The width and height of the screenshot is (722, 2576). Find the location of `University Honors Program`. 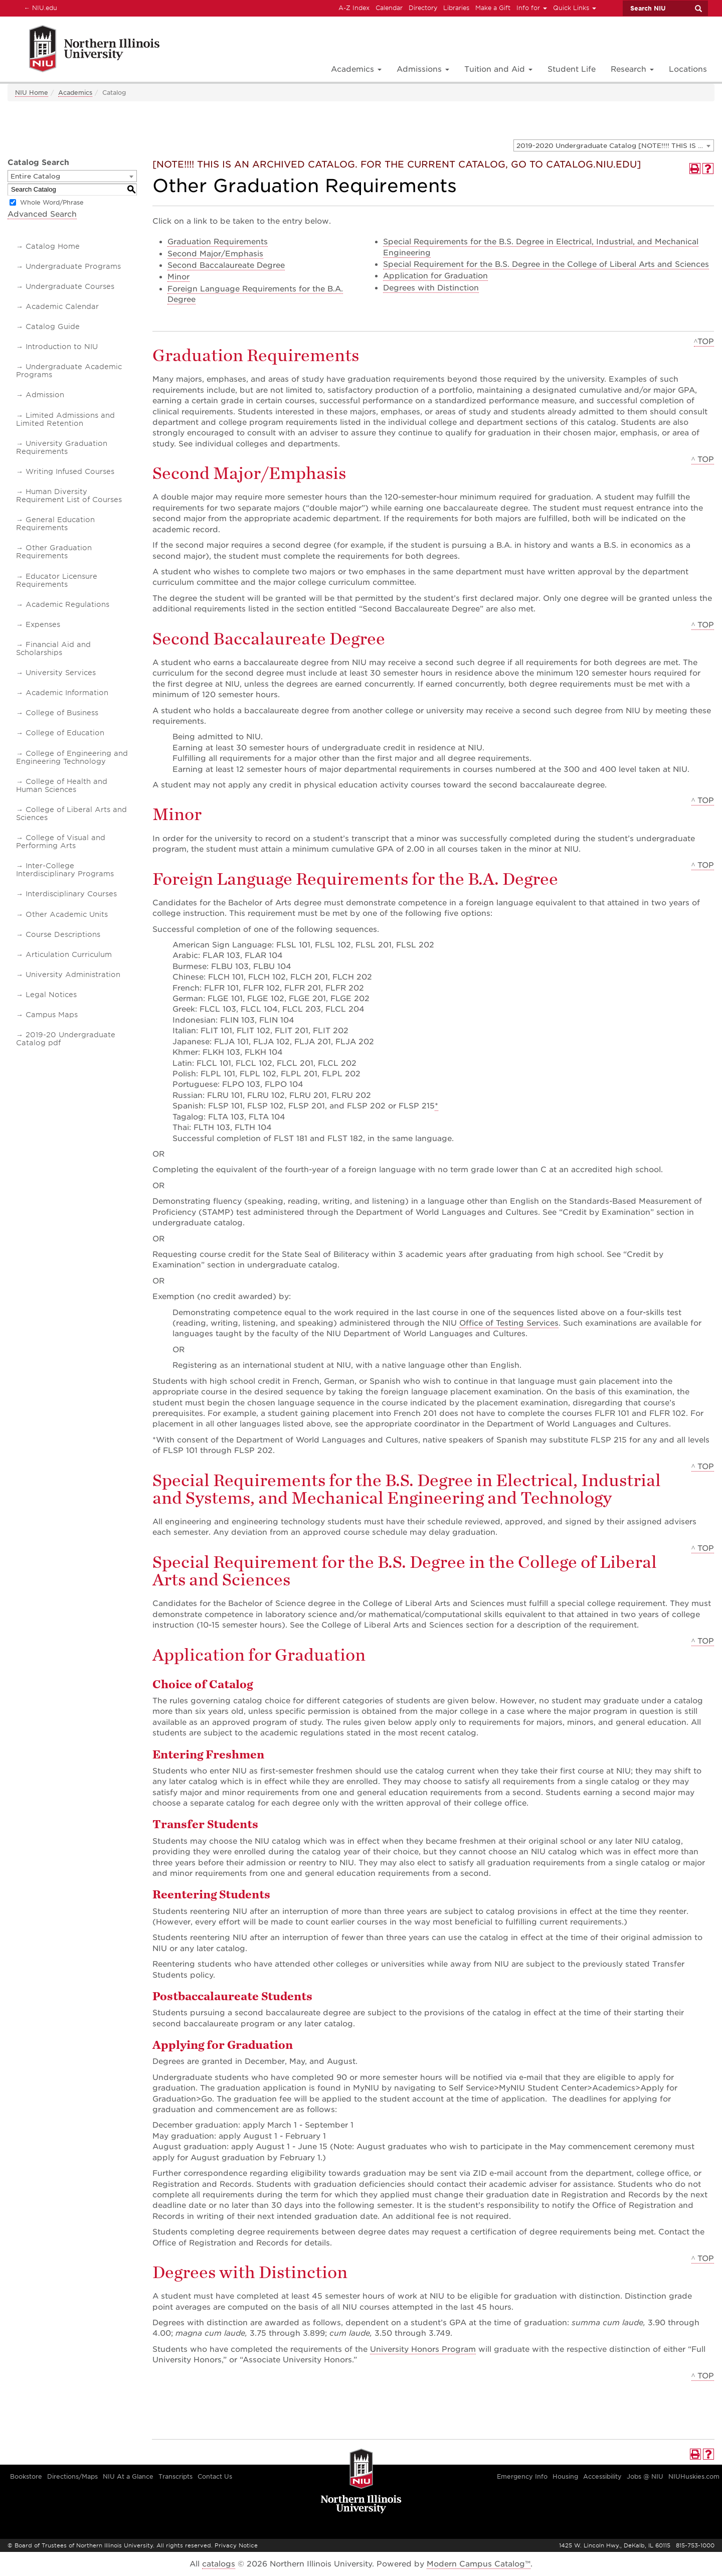

University Honors Program is located at coordinates (423, 2349).